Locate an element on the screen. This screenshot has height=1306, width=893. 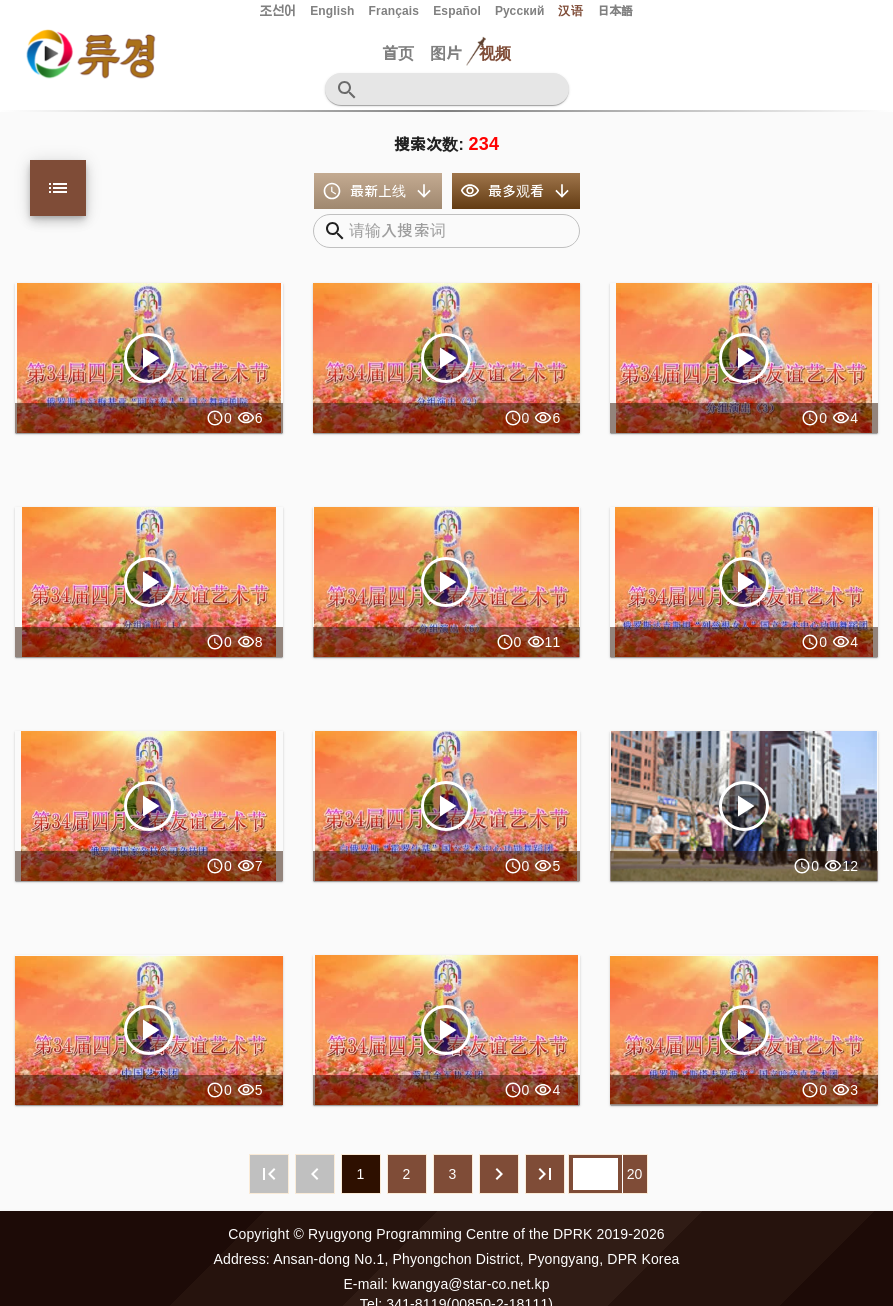
汉语 is located at coordinates (570, 11).